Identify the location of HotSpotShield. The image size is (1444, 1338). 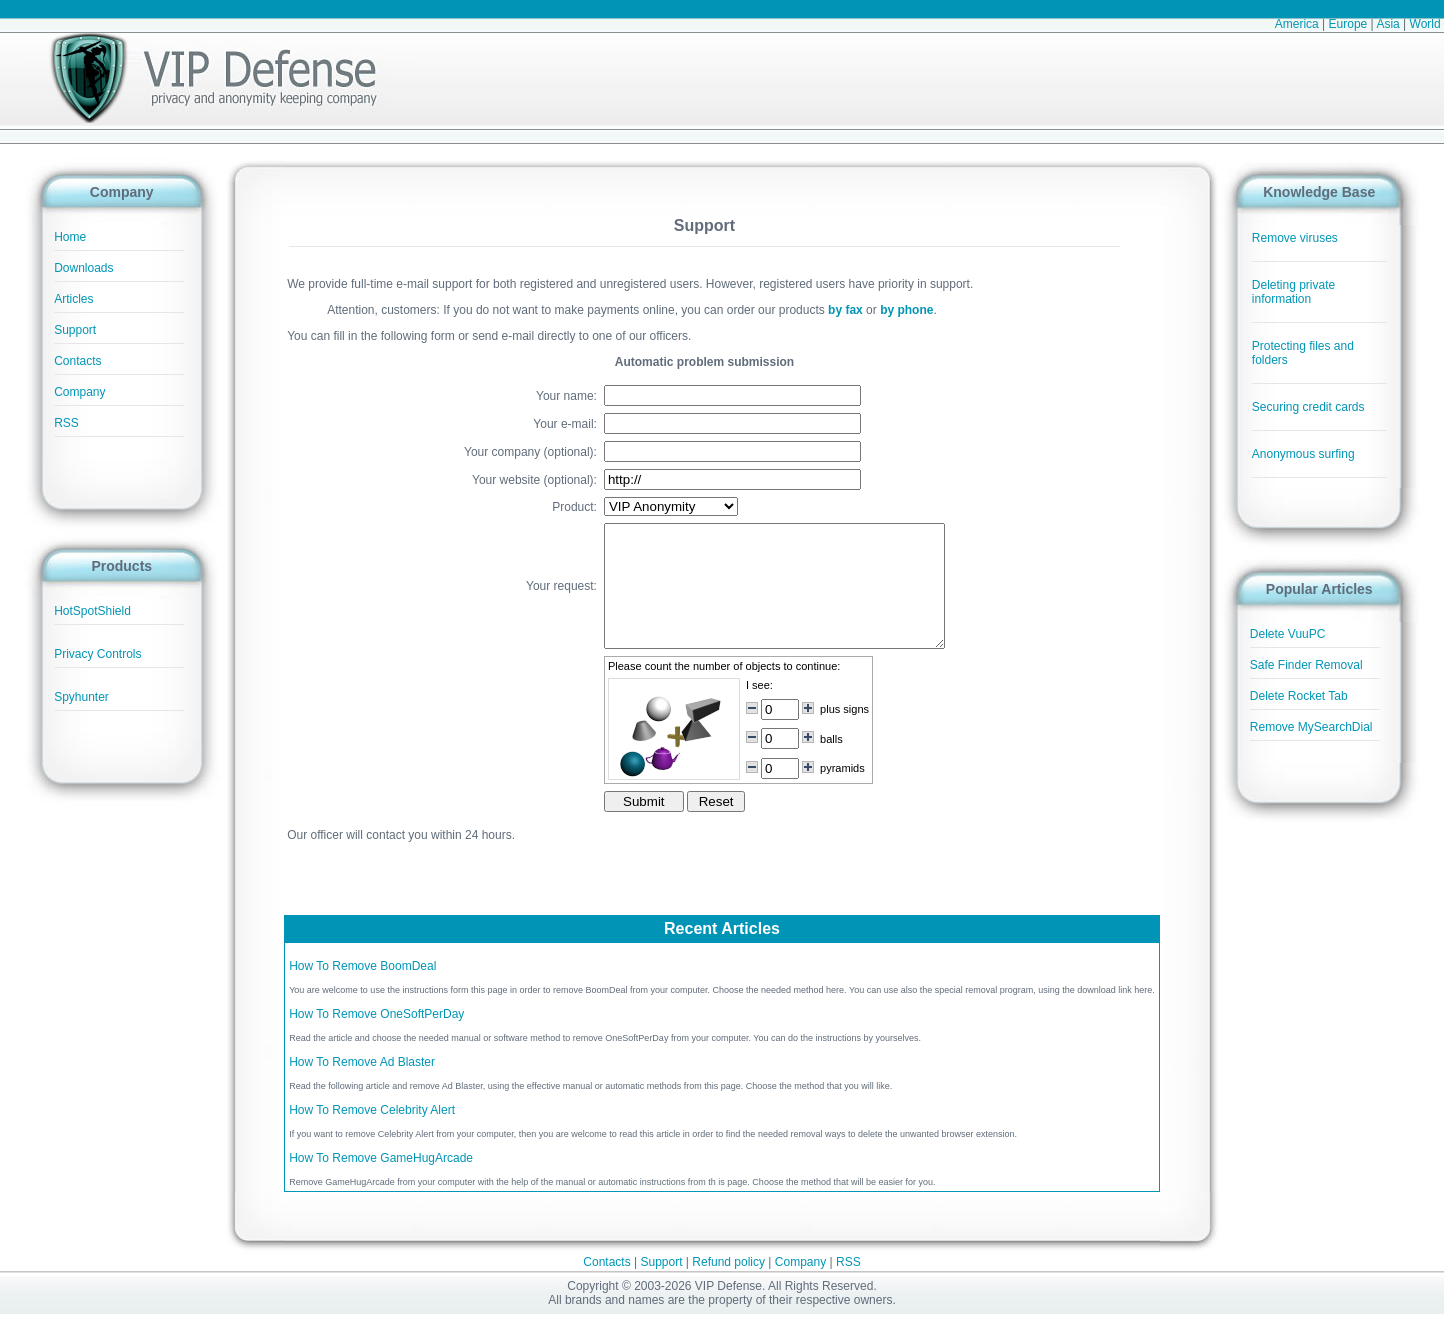
(92, 611).